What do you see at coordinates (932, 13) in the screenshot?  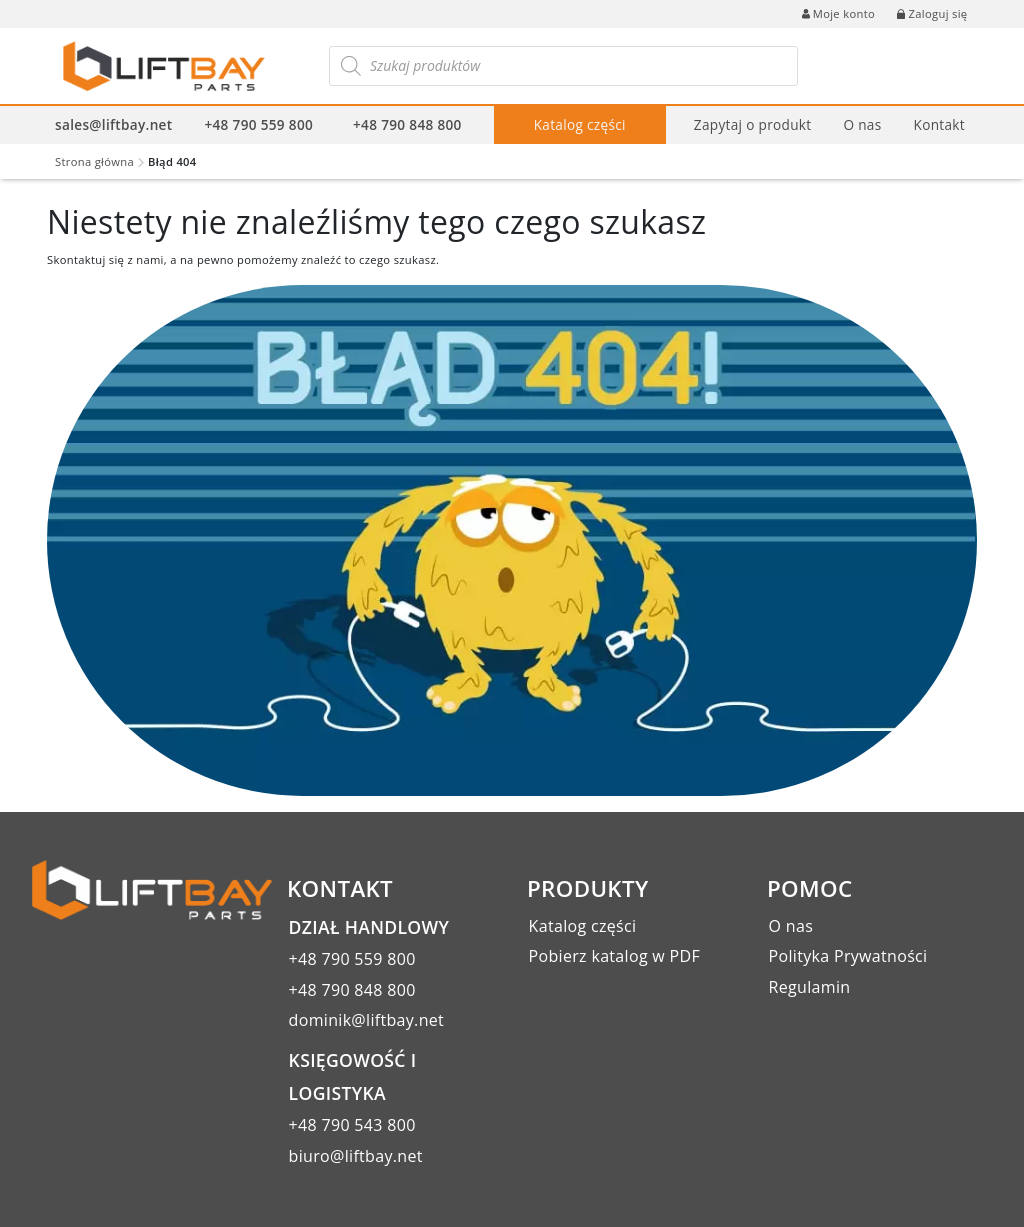 I see `Zaloguj się` at bounding box center [932, 13].